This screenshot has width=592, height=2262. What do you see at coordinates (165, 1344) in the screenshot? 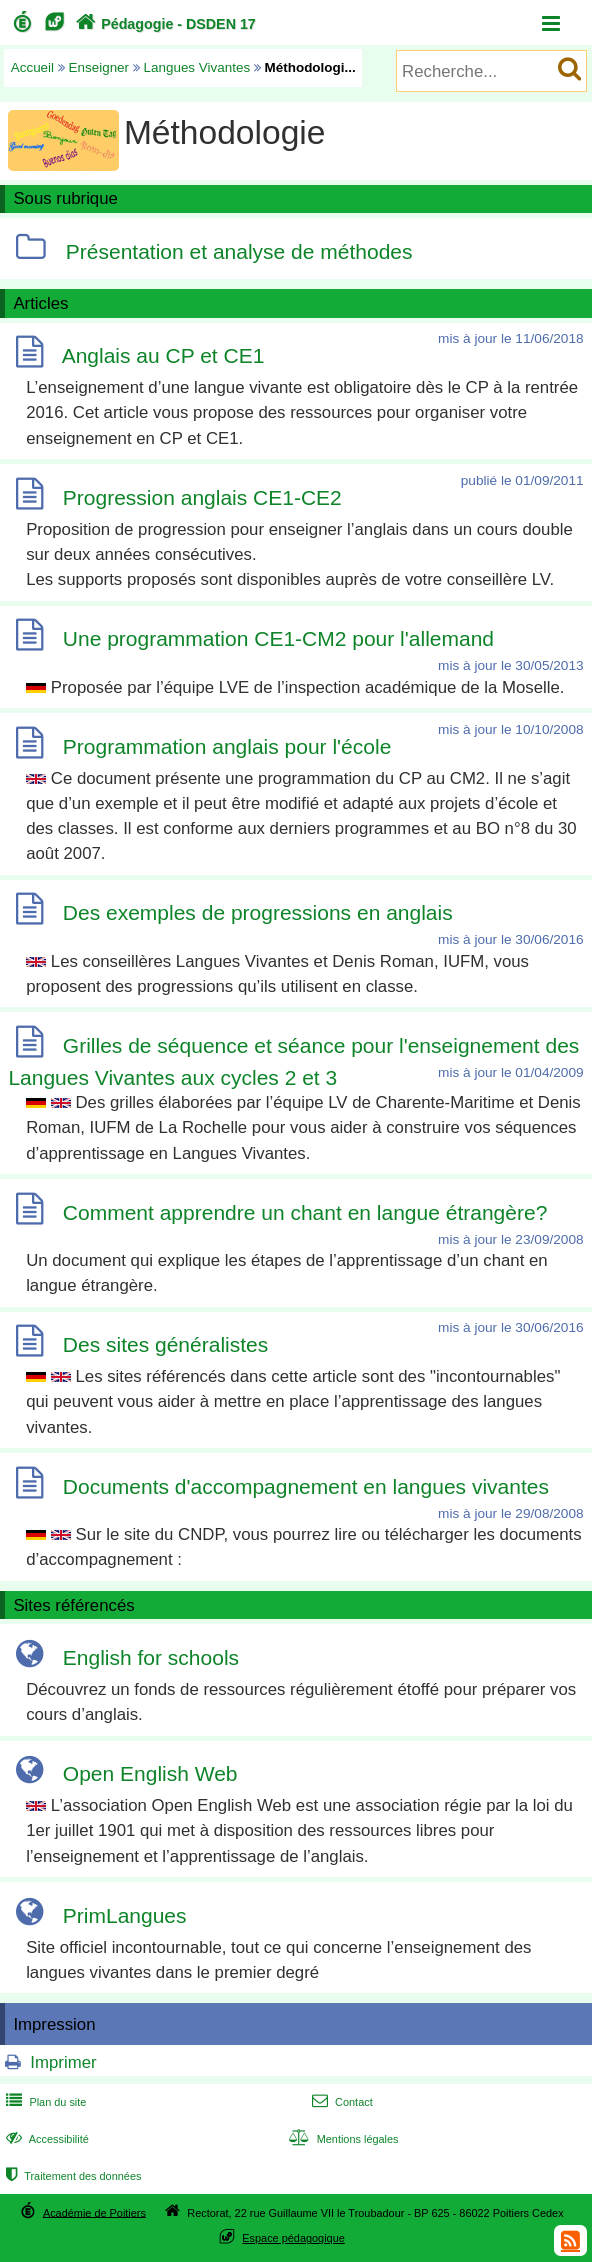
I see `Des sites généralistes` at bounding box center [165, 1344].